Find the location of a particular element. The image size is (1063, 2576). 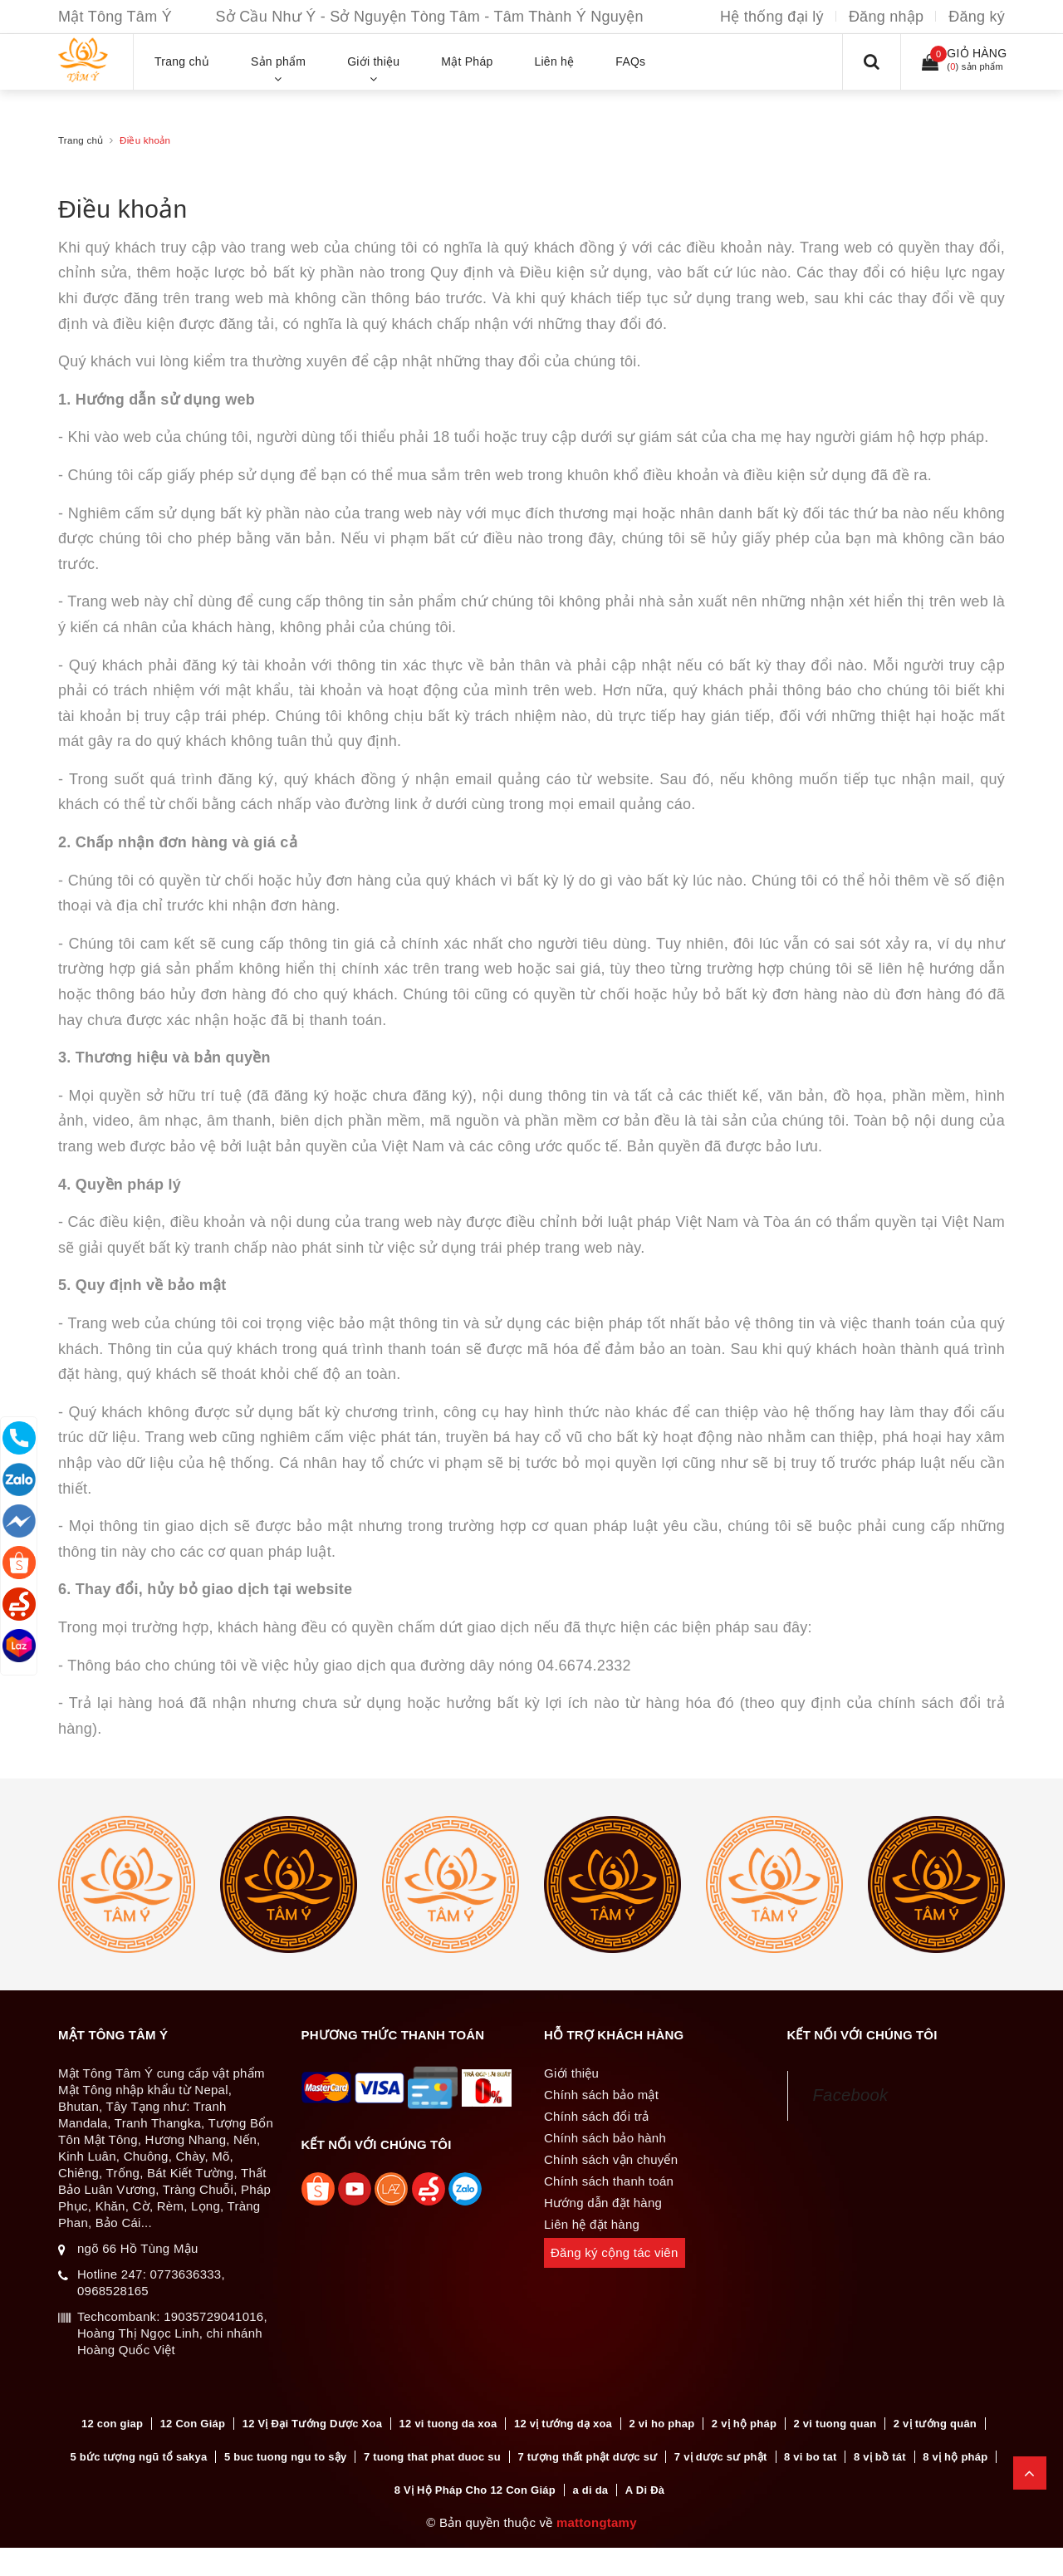

Đăng nhập is located at coordinates (886, 16).